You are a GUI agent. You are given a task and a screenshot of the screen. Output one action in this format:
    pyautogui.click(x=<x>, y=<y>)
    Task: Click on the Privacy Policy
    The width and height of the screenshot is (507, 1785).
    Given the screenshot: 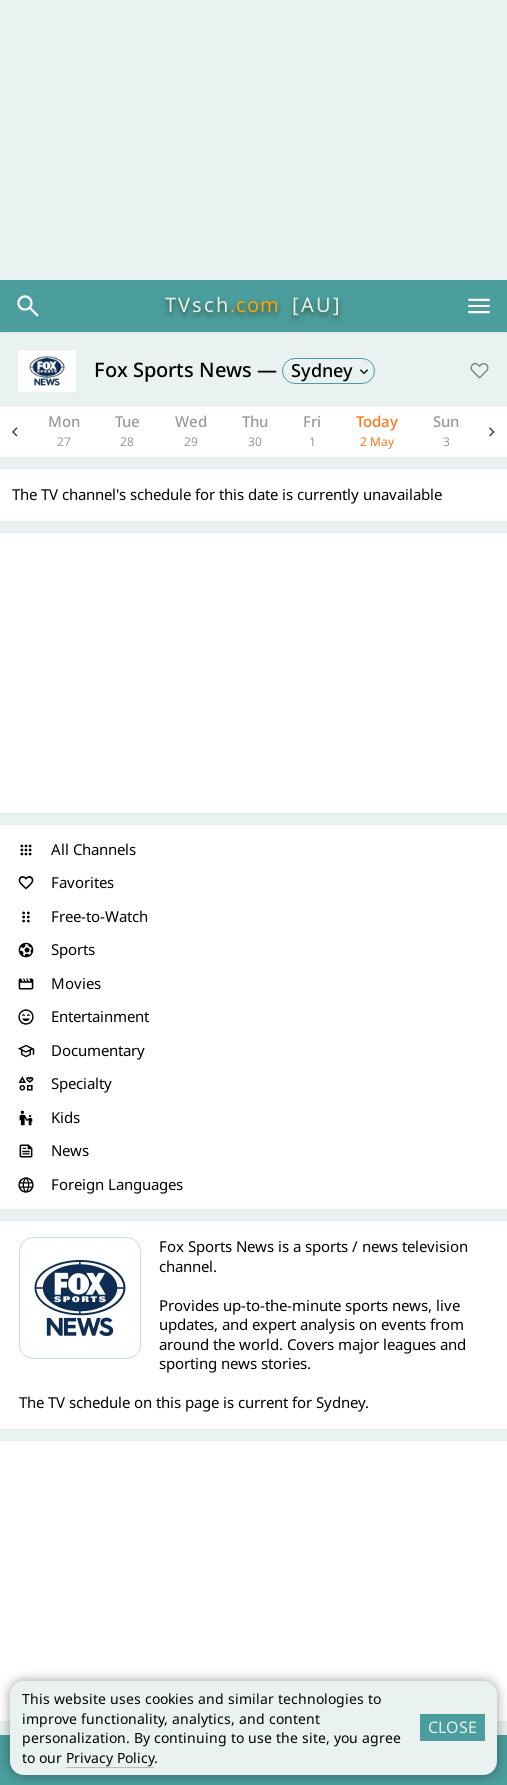 What is the action you would take?
    pyautogui.click(x=110, y=1757)
    